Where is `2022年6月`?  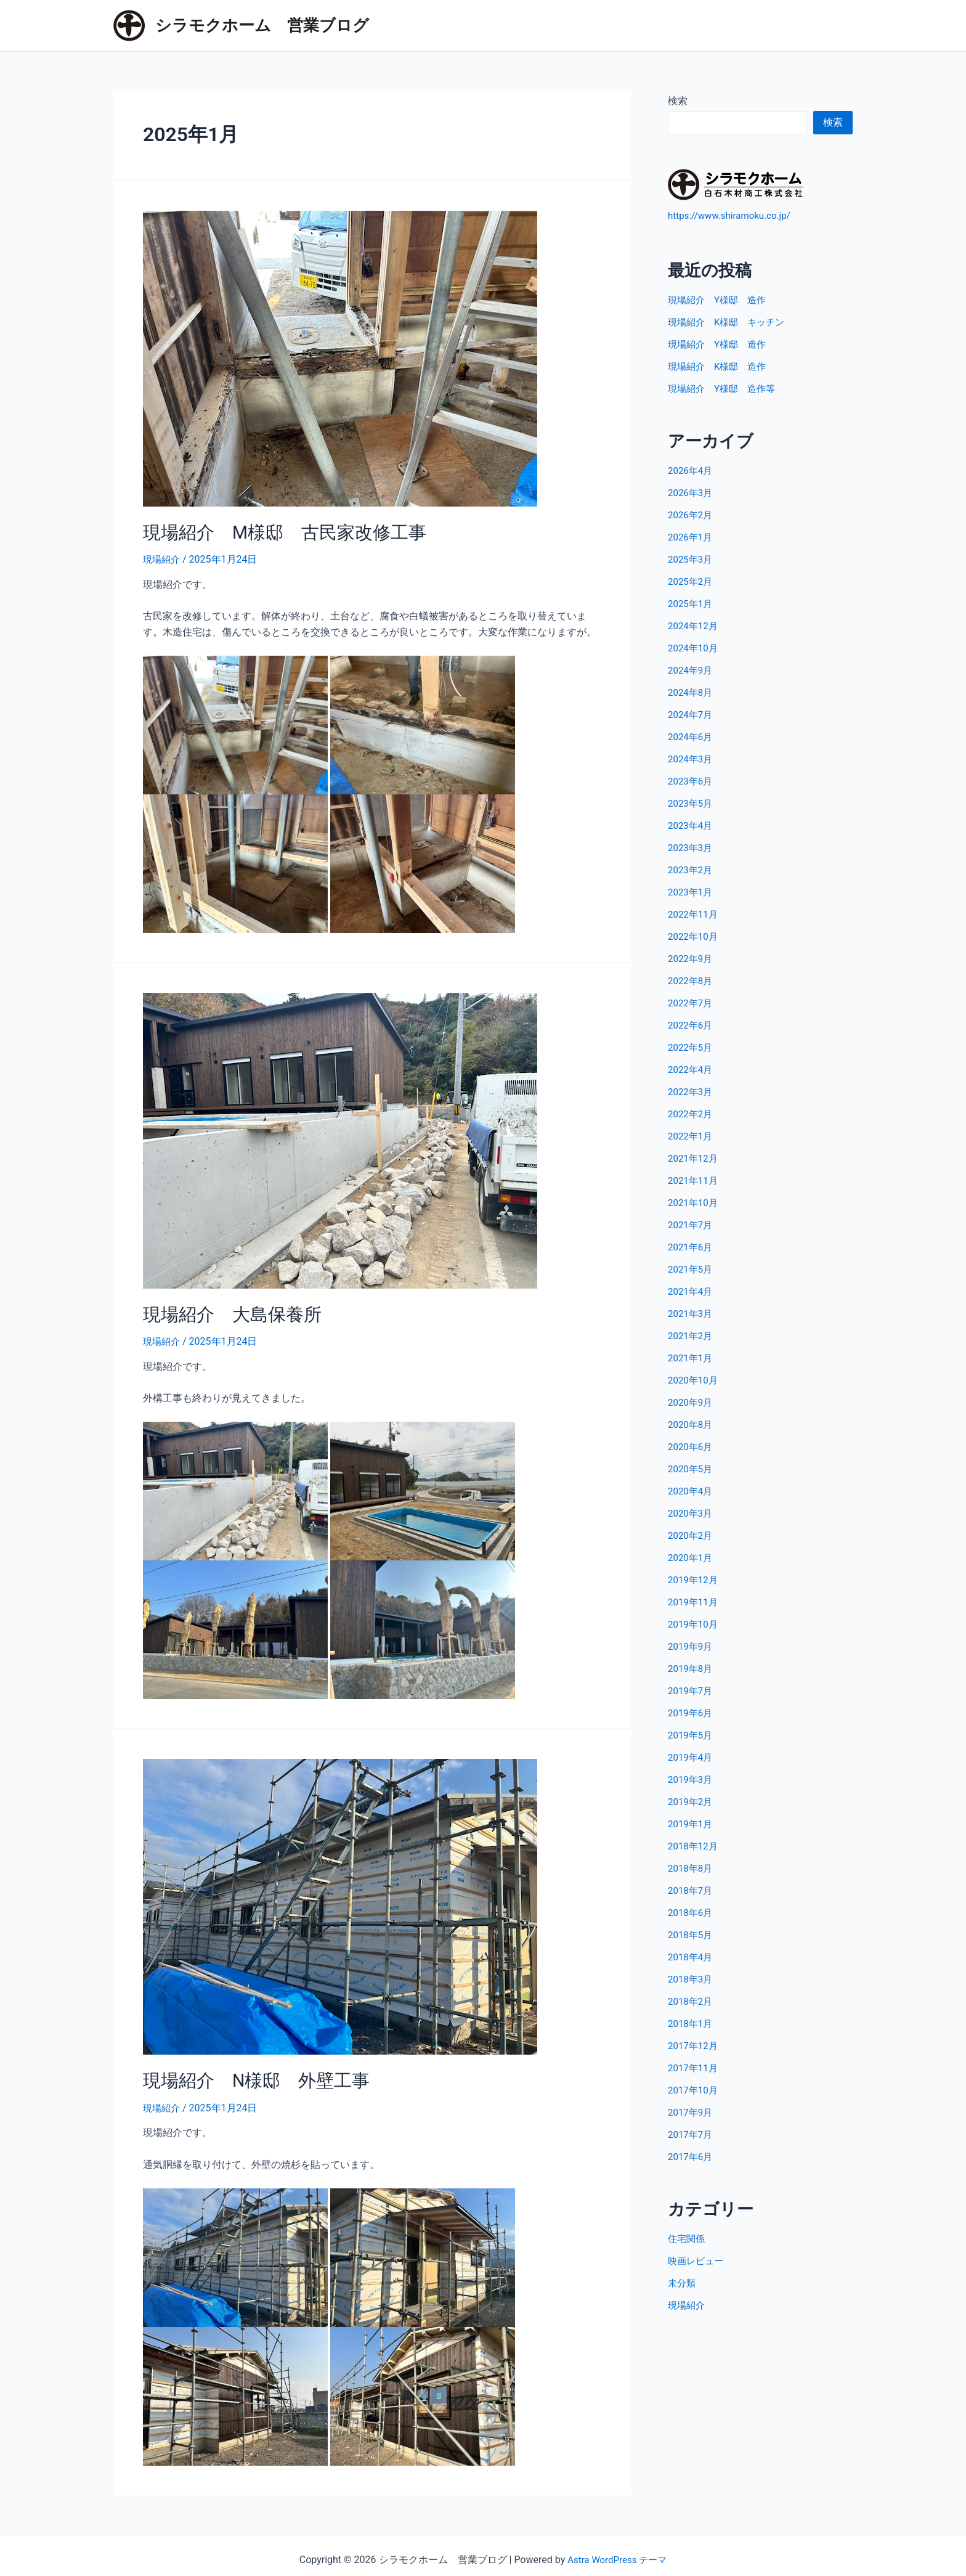 2022年6月 is located at coordinates (691, 1024).